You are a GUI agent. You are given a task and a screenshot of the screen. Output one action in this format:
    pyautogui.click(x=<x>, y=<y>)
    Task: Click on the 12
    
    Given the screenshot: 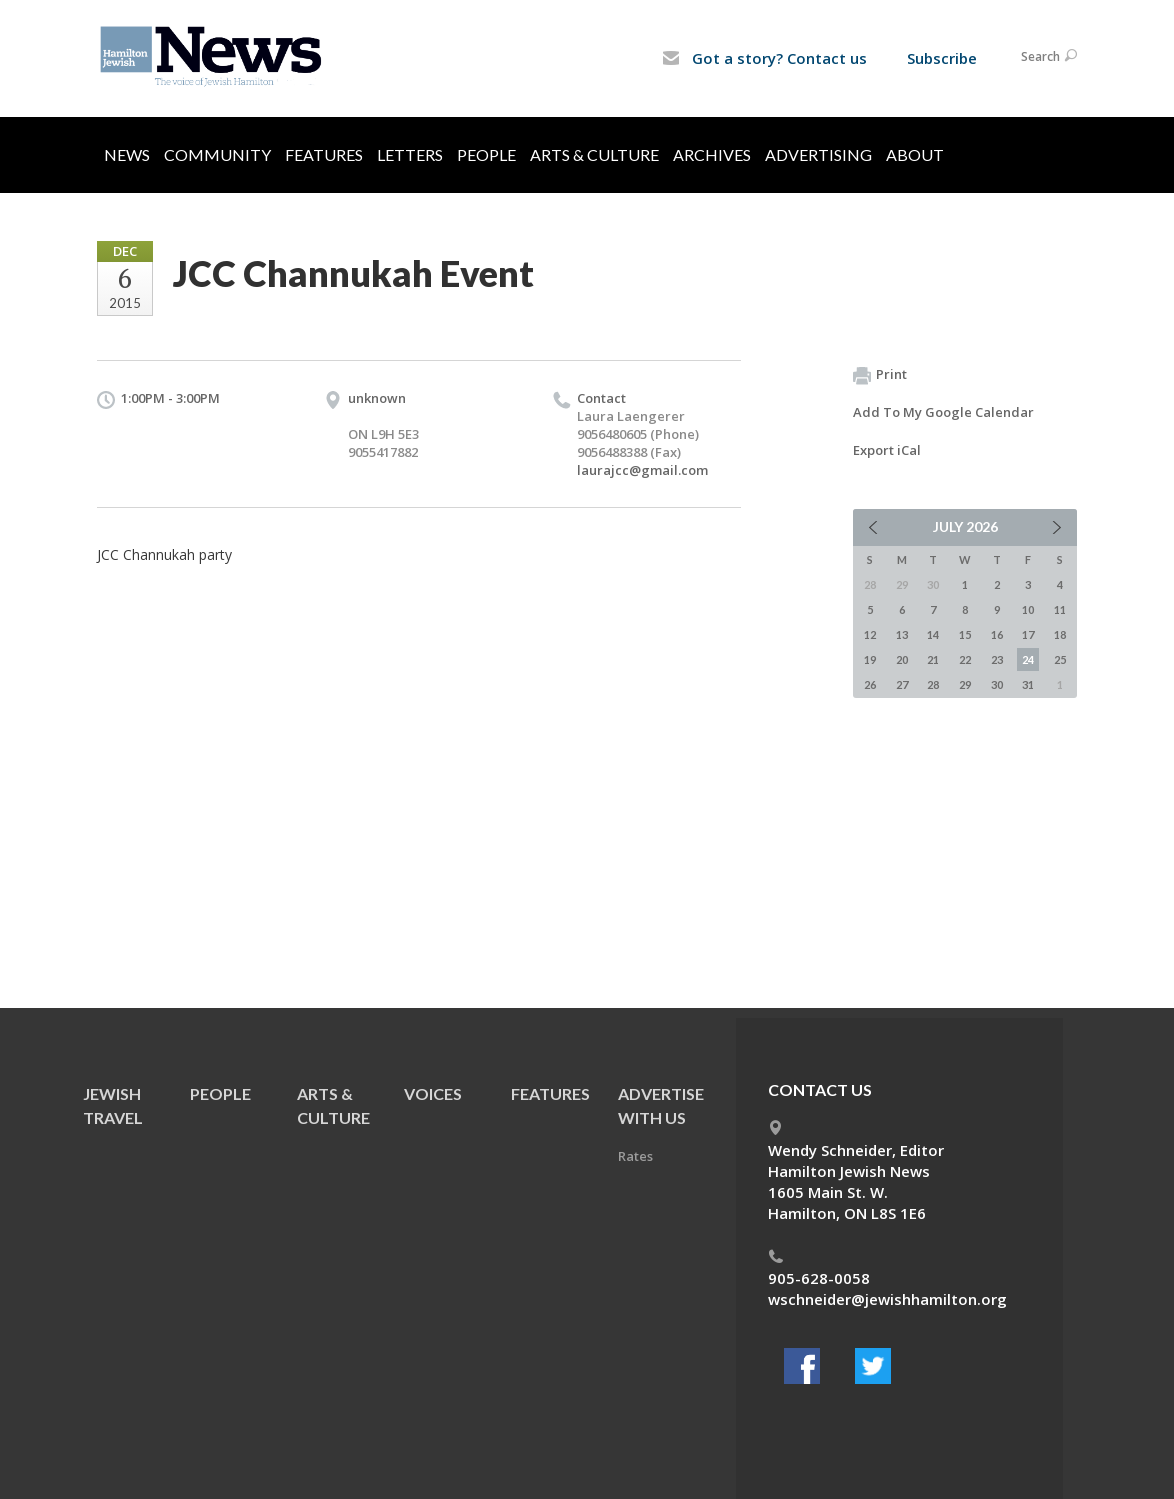 What is the action you would take?
    pyautogui.click(x=870, y=634)
    